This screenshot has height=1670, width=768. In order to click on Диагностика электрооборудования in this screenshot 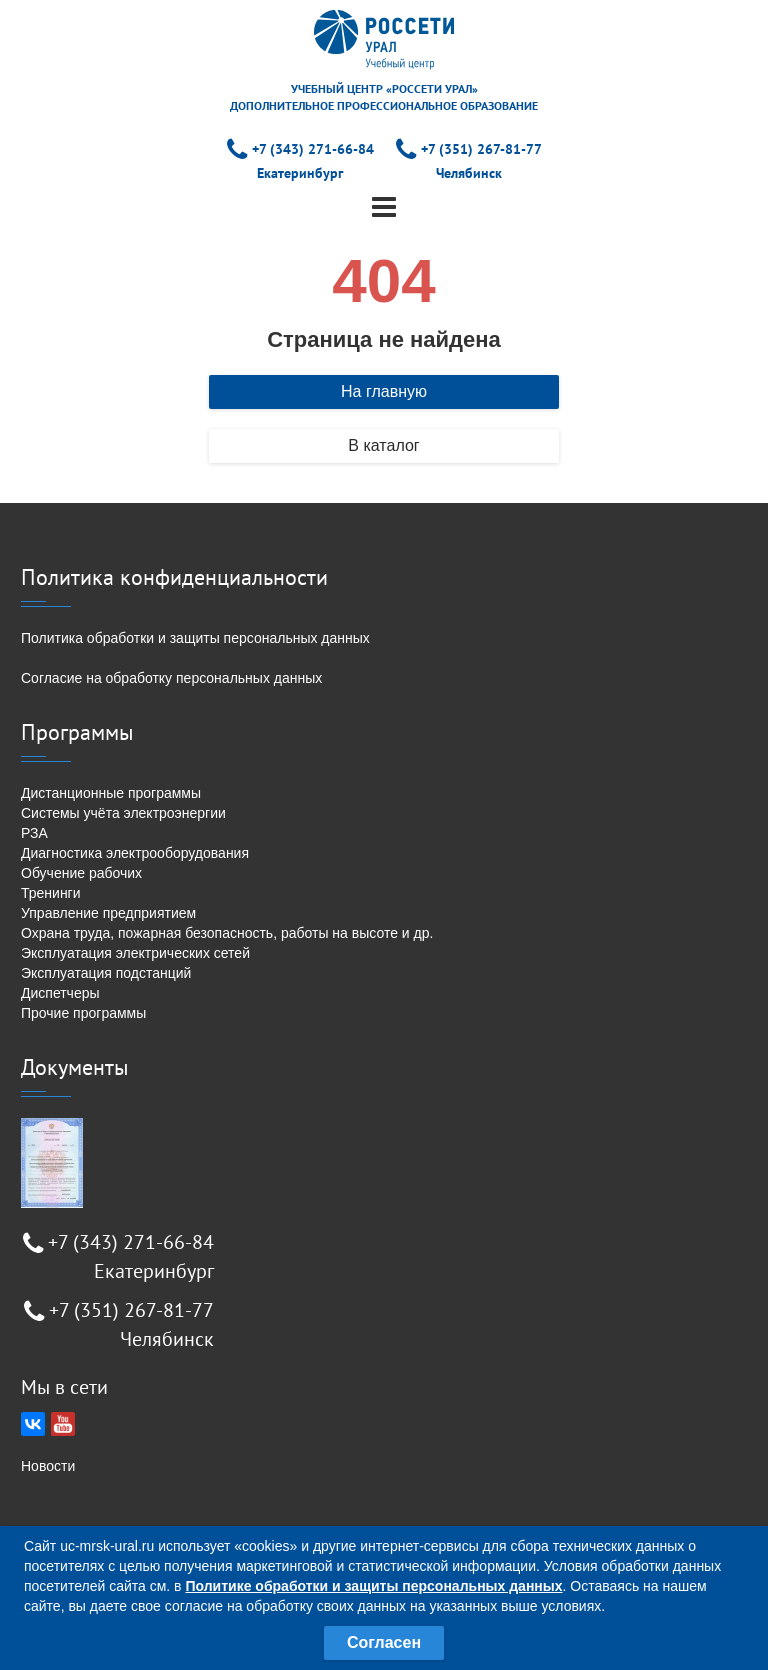, I will do `click(135, 853)`.